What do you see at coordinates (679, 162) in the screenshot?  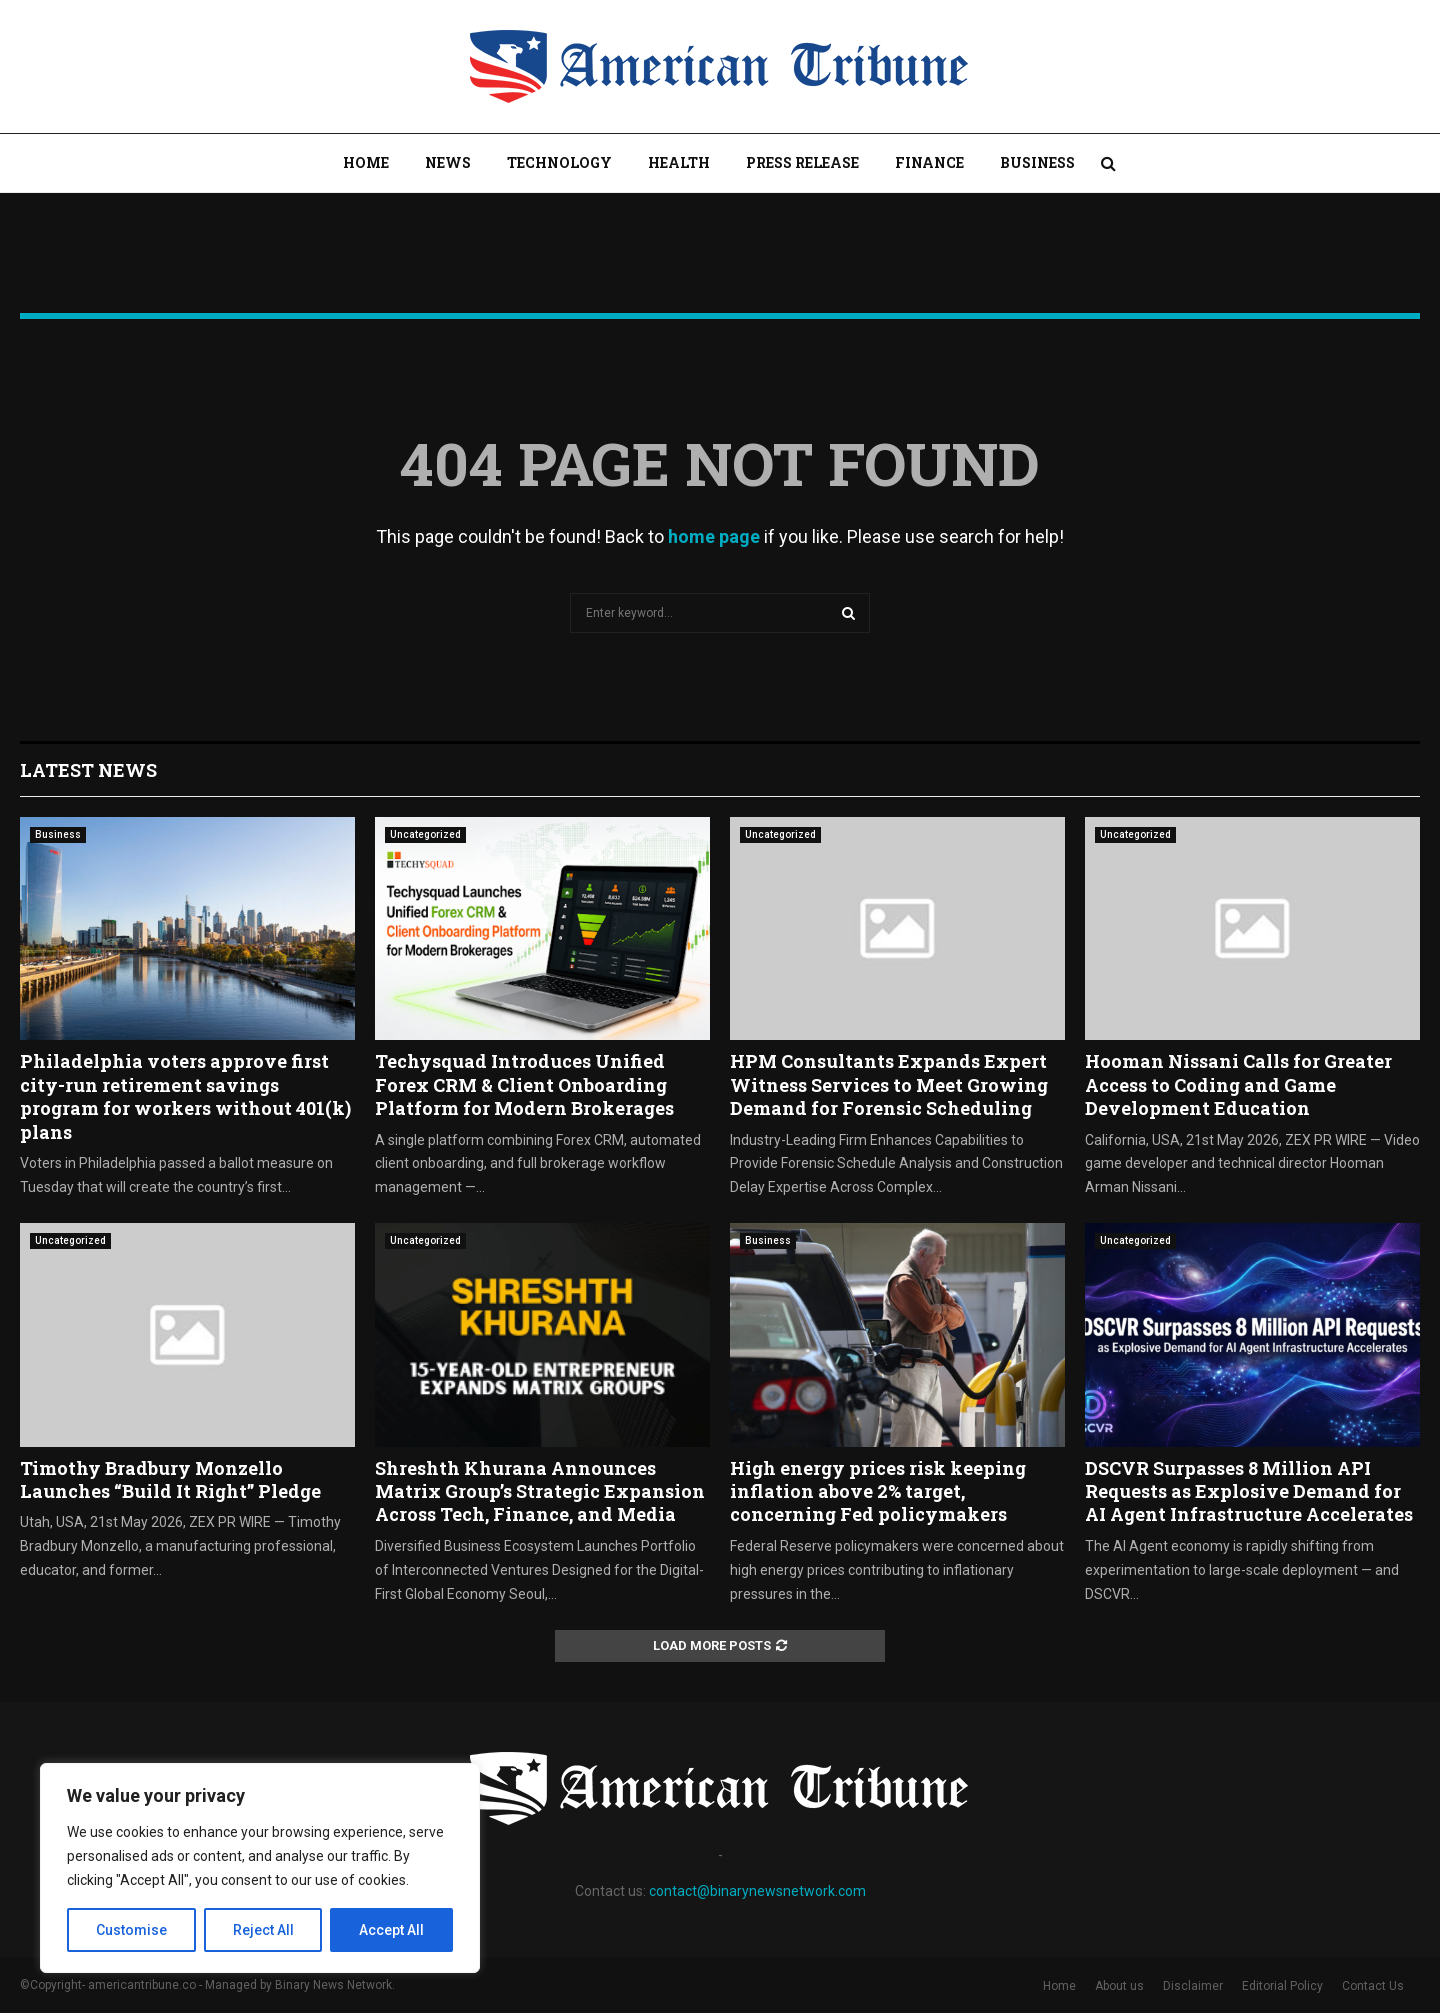 I see `Health` at bounding box center [679, 162].